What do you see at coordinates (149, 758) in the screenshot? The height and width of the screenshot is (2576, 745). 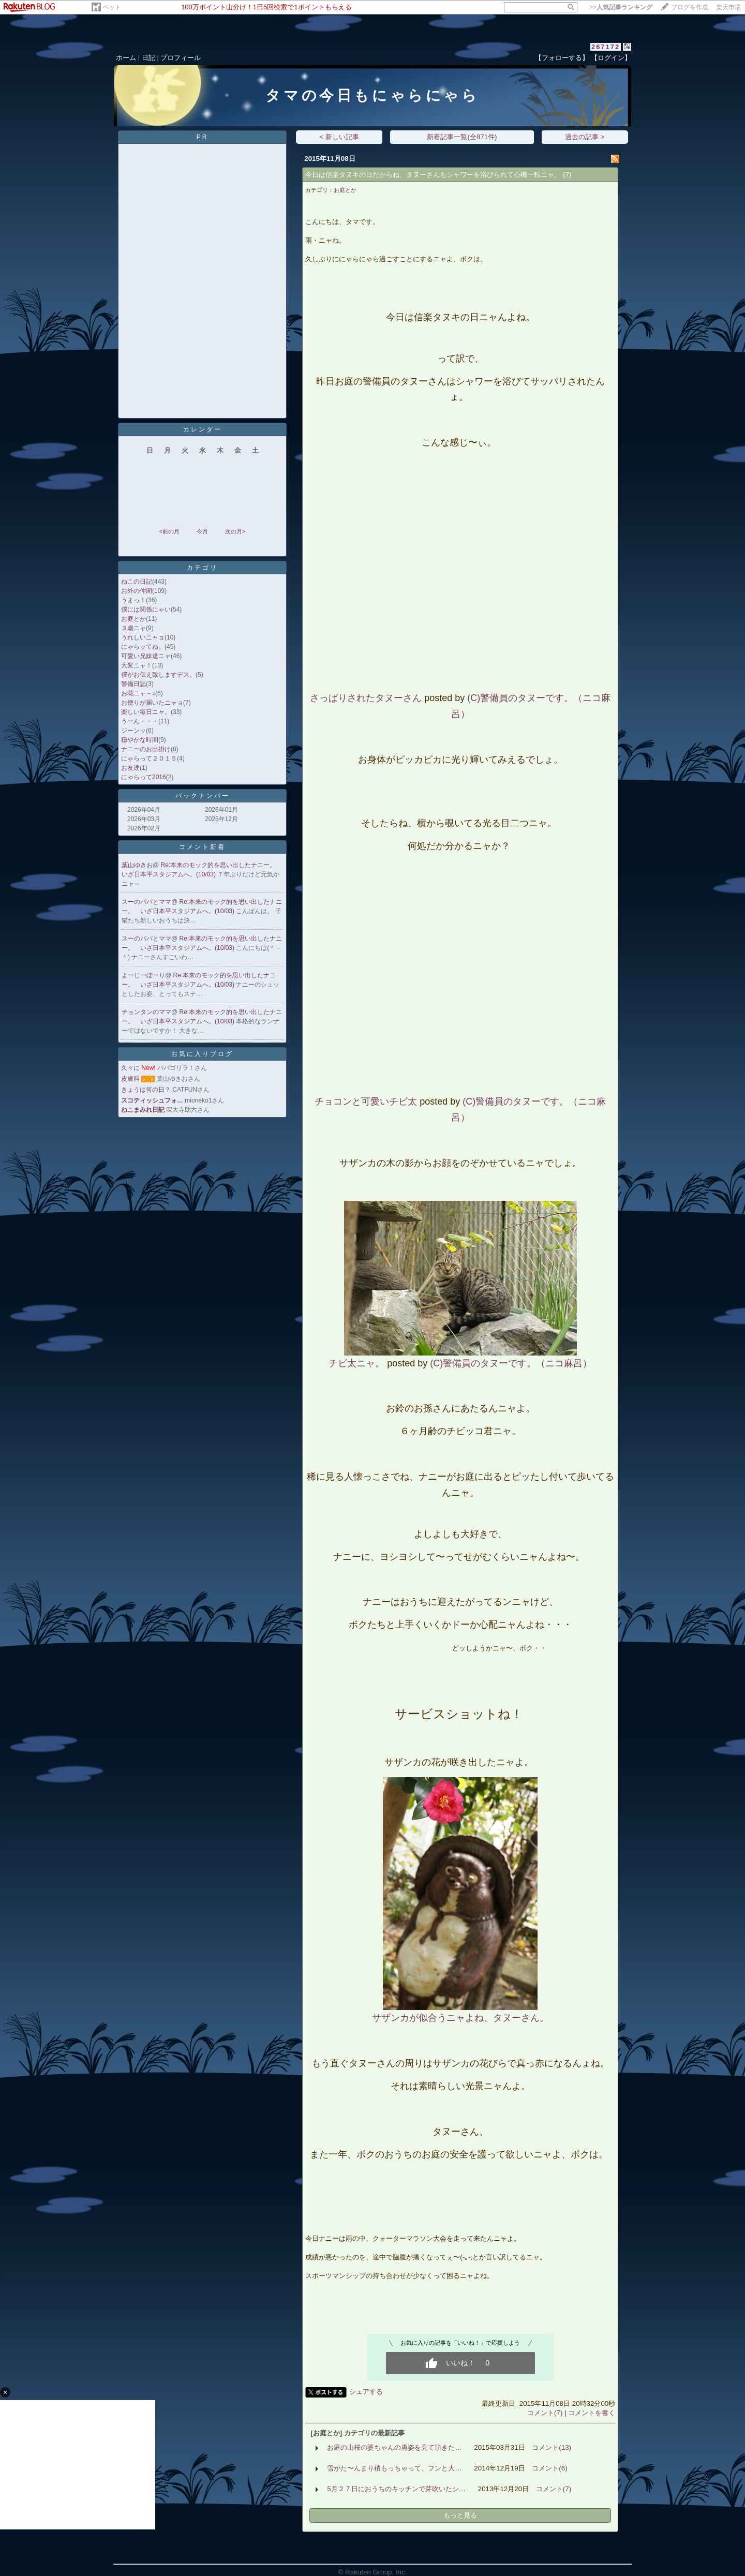 I see `にゃらって２０１５` at bounding box center [149, 758].